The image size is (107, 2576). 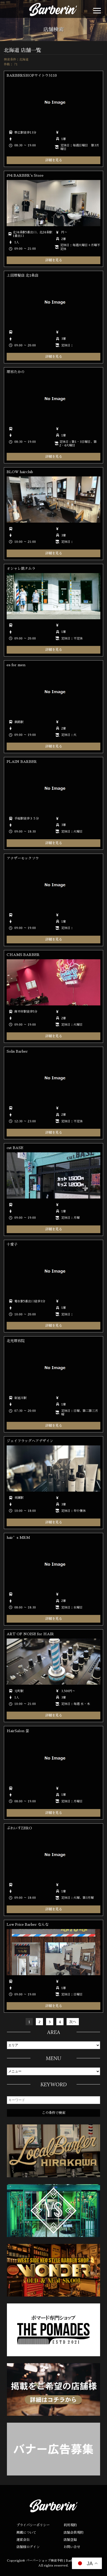 What do you see at coordinates (16, 665) in the screenshot?
I see `es for men` at bounding box center [16, 665].